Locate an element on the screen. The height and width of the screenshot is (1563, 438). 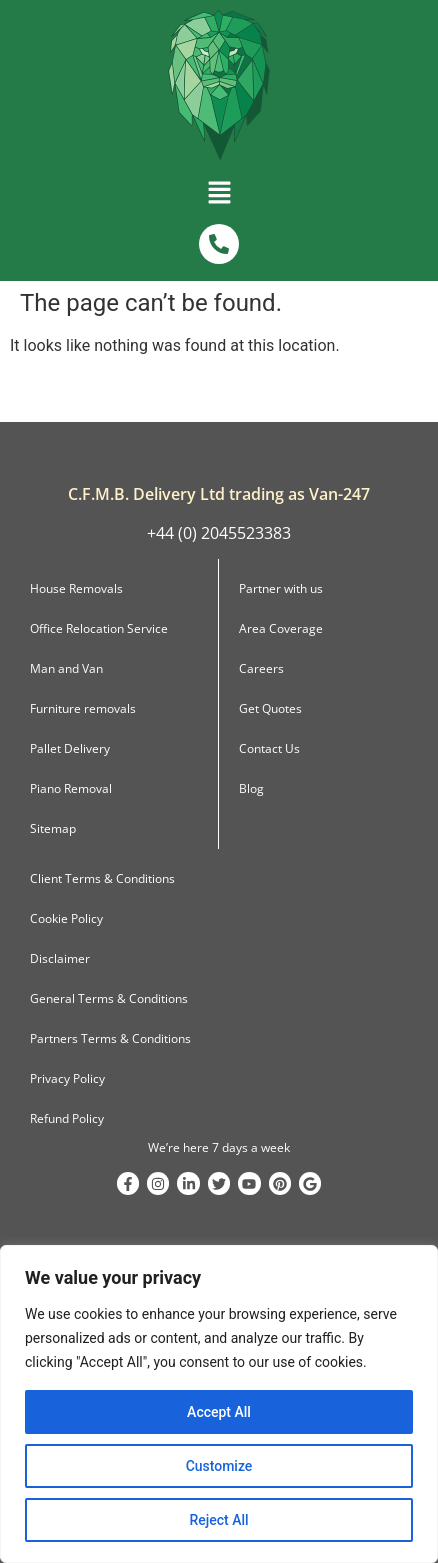
Refund Policy is located at coordinates (67, 1118).